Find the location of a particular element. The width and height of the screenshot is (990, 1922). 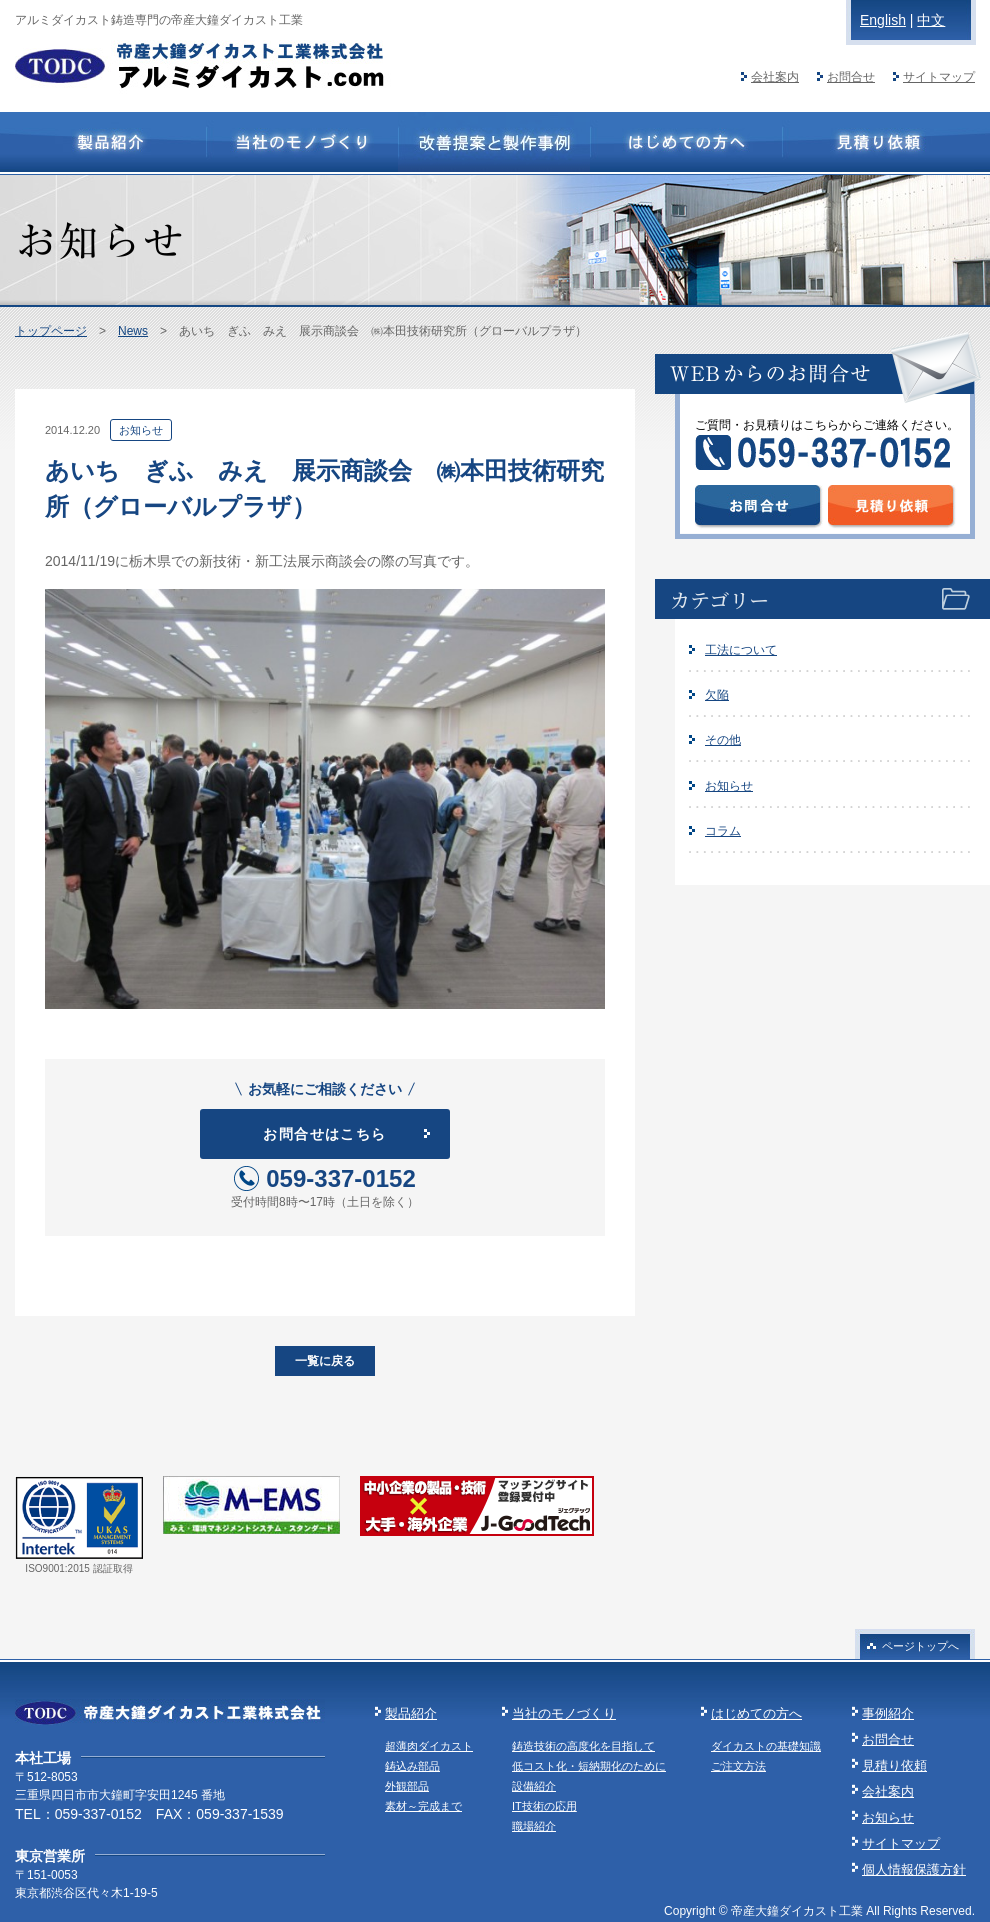

当社のモノづくり is located at coordinates (564, 1713).